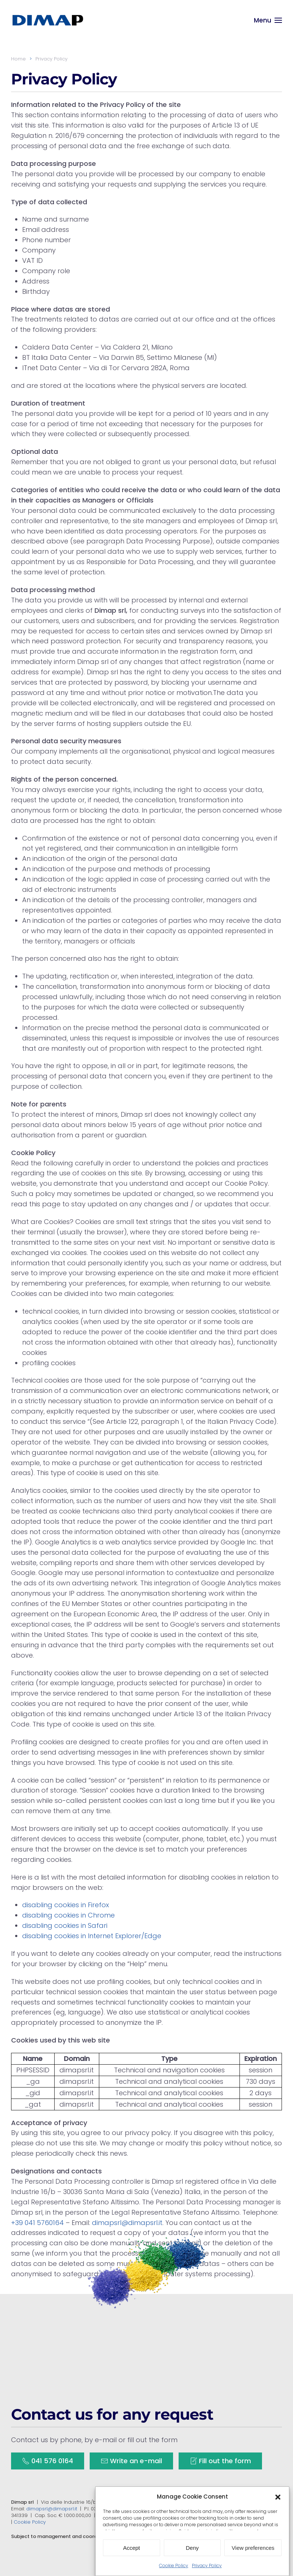  I want to click on Fill out the form, so click(220, 2462).